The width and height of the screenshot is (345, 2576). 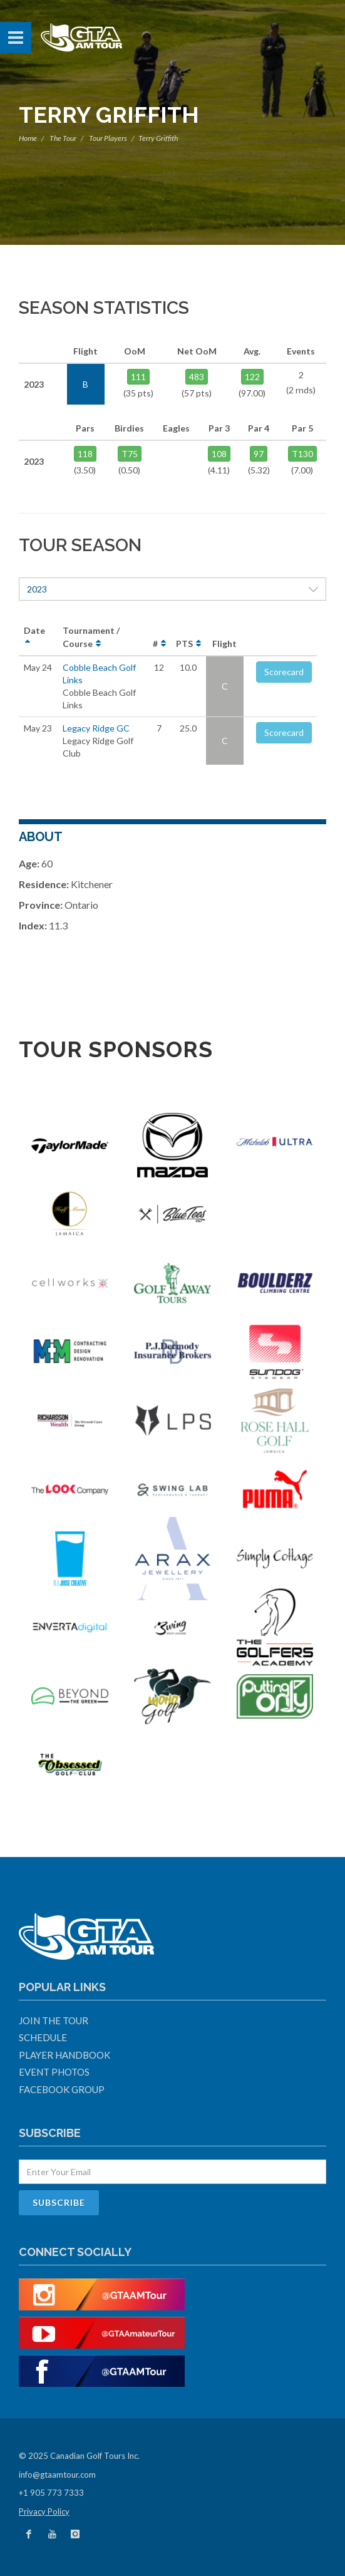 I want to click on 483, so click(x=196, y=376).